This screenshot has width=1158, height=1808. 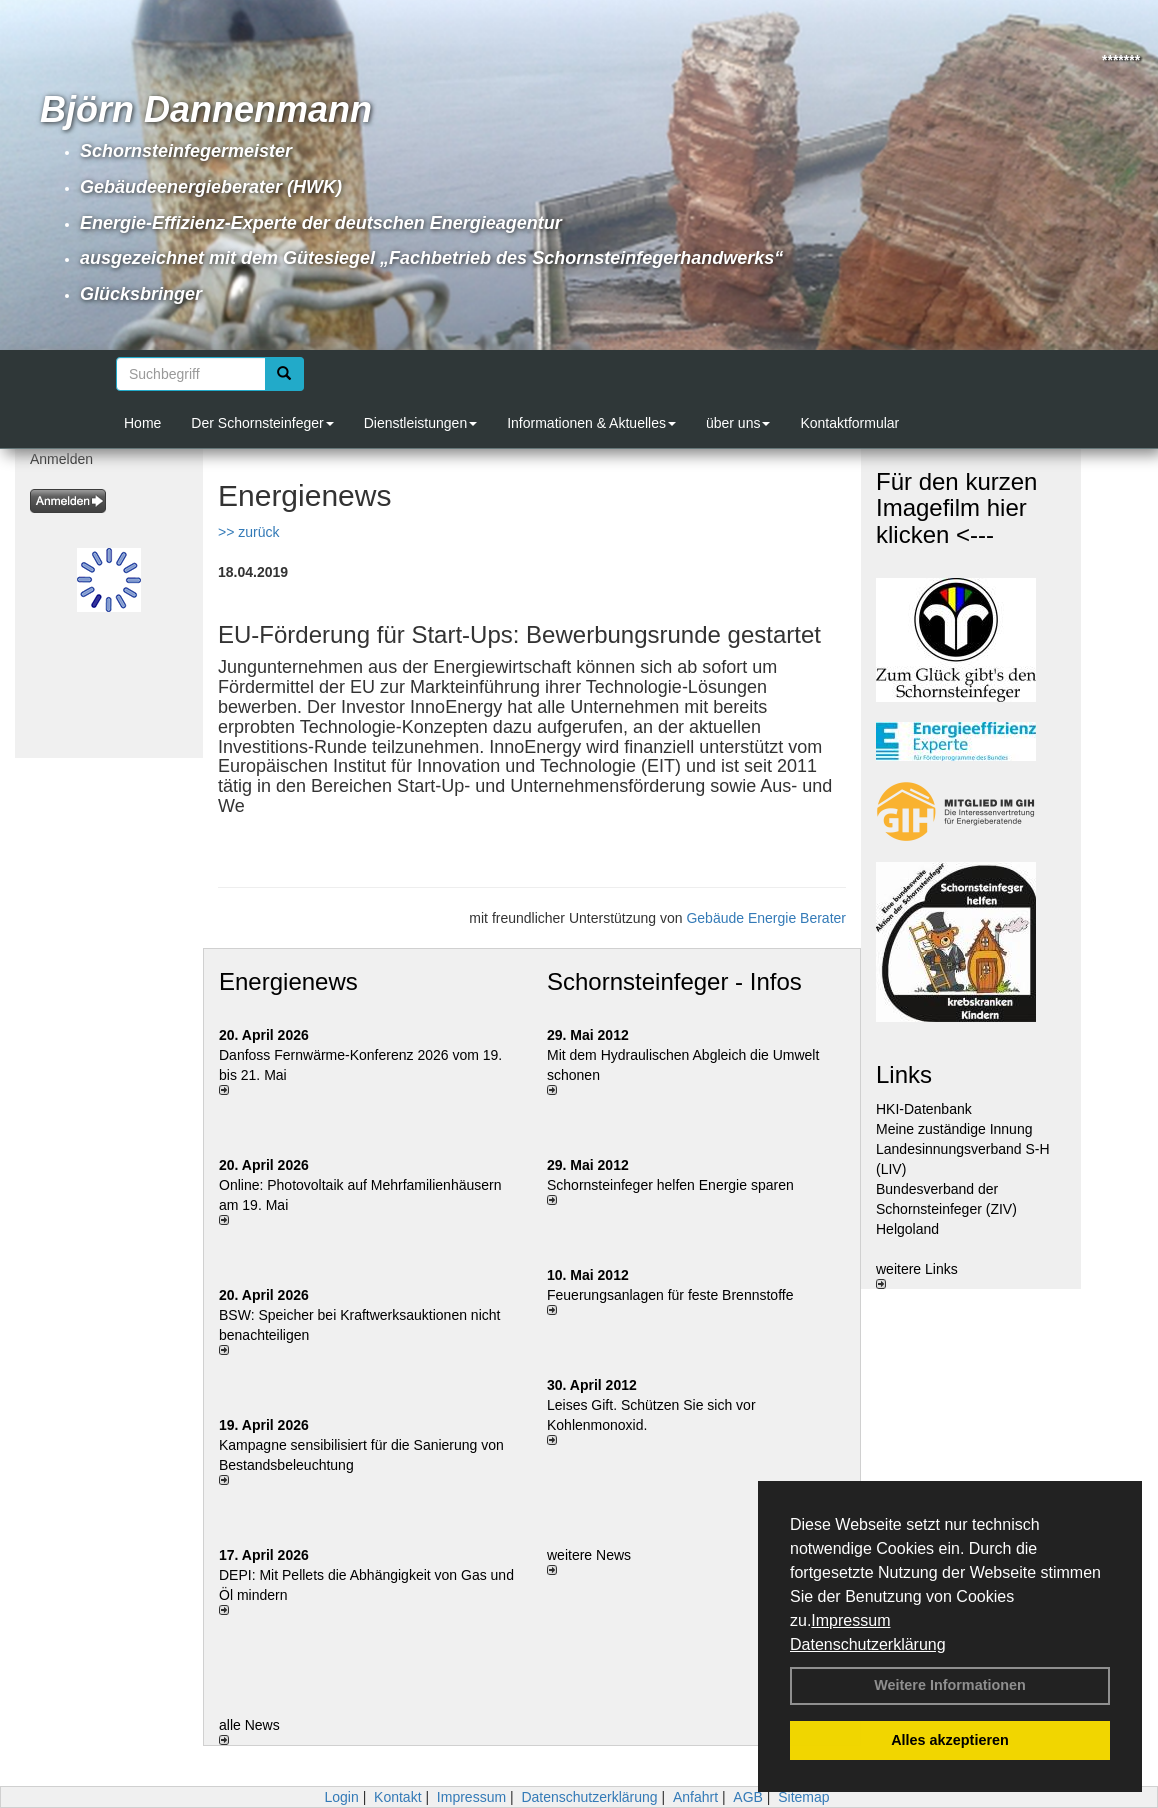 I want to click on Schornsteinfeger - Infos, so click(x=674, y=981).